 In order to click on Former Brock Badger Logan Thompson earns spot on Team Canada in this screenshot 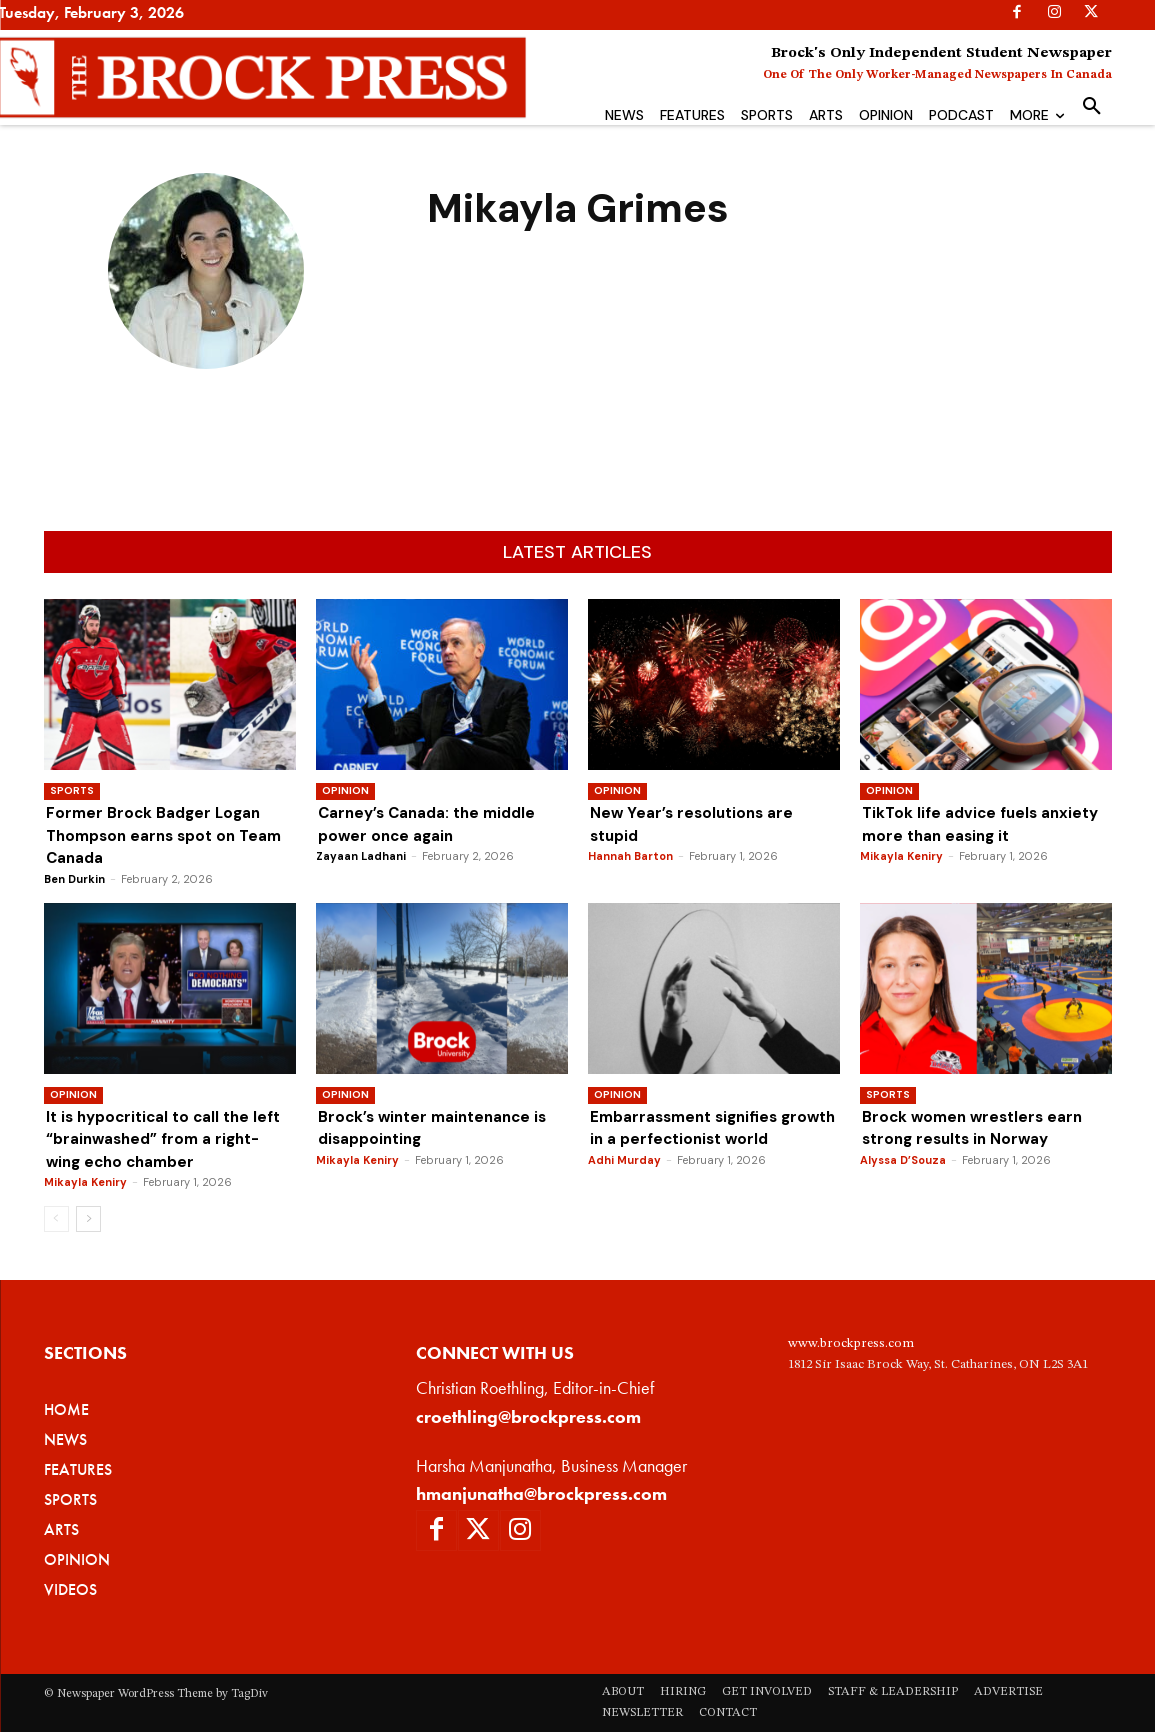, I will do `click(156, 835)`.